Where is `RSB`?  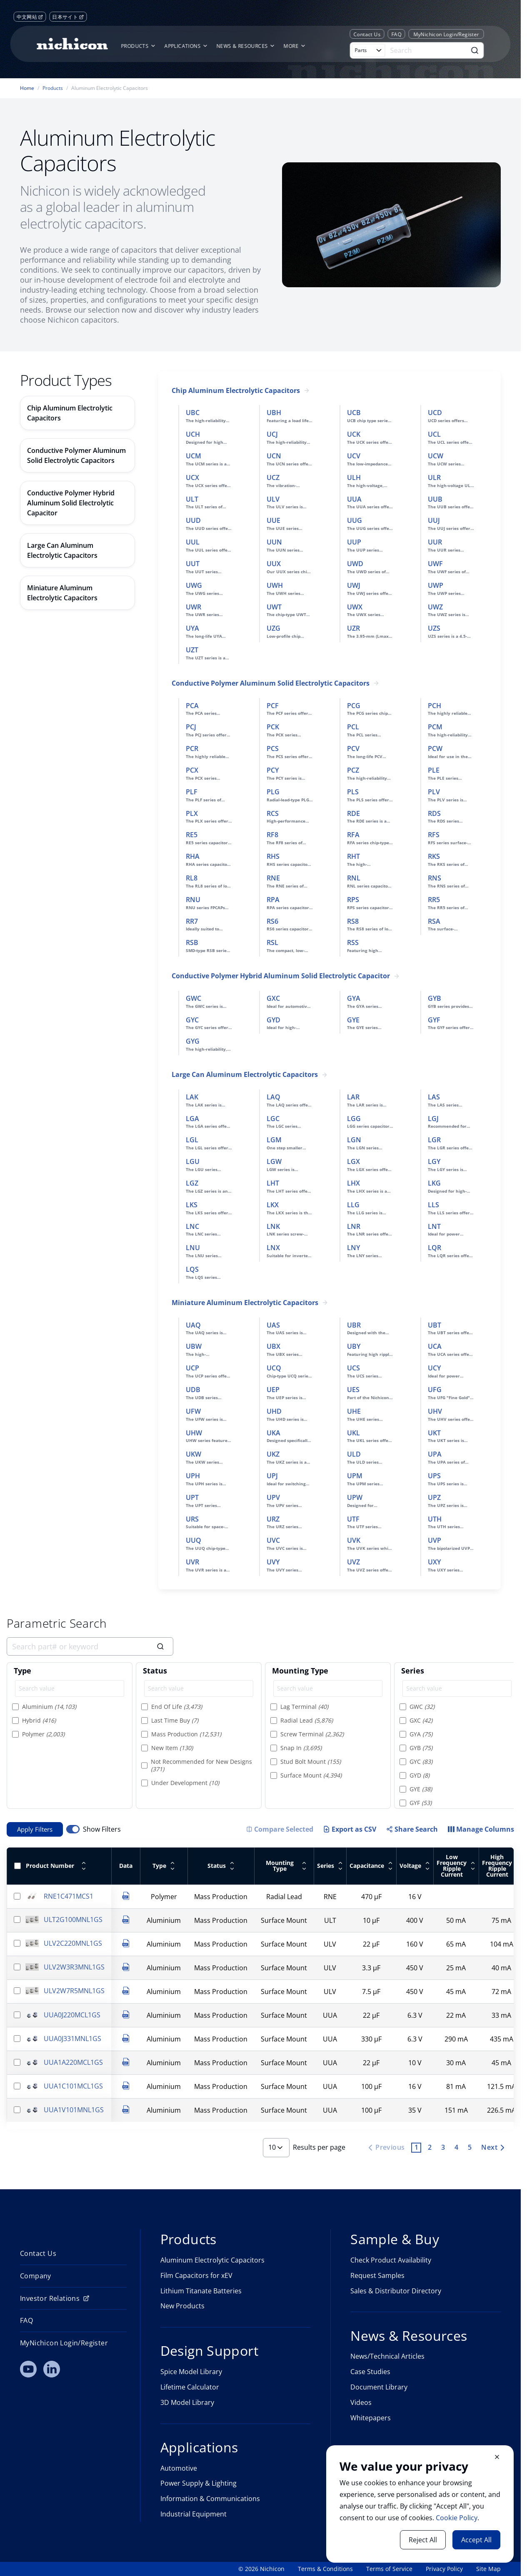 RSB is located at coordinates (192, 942).